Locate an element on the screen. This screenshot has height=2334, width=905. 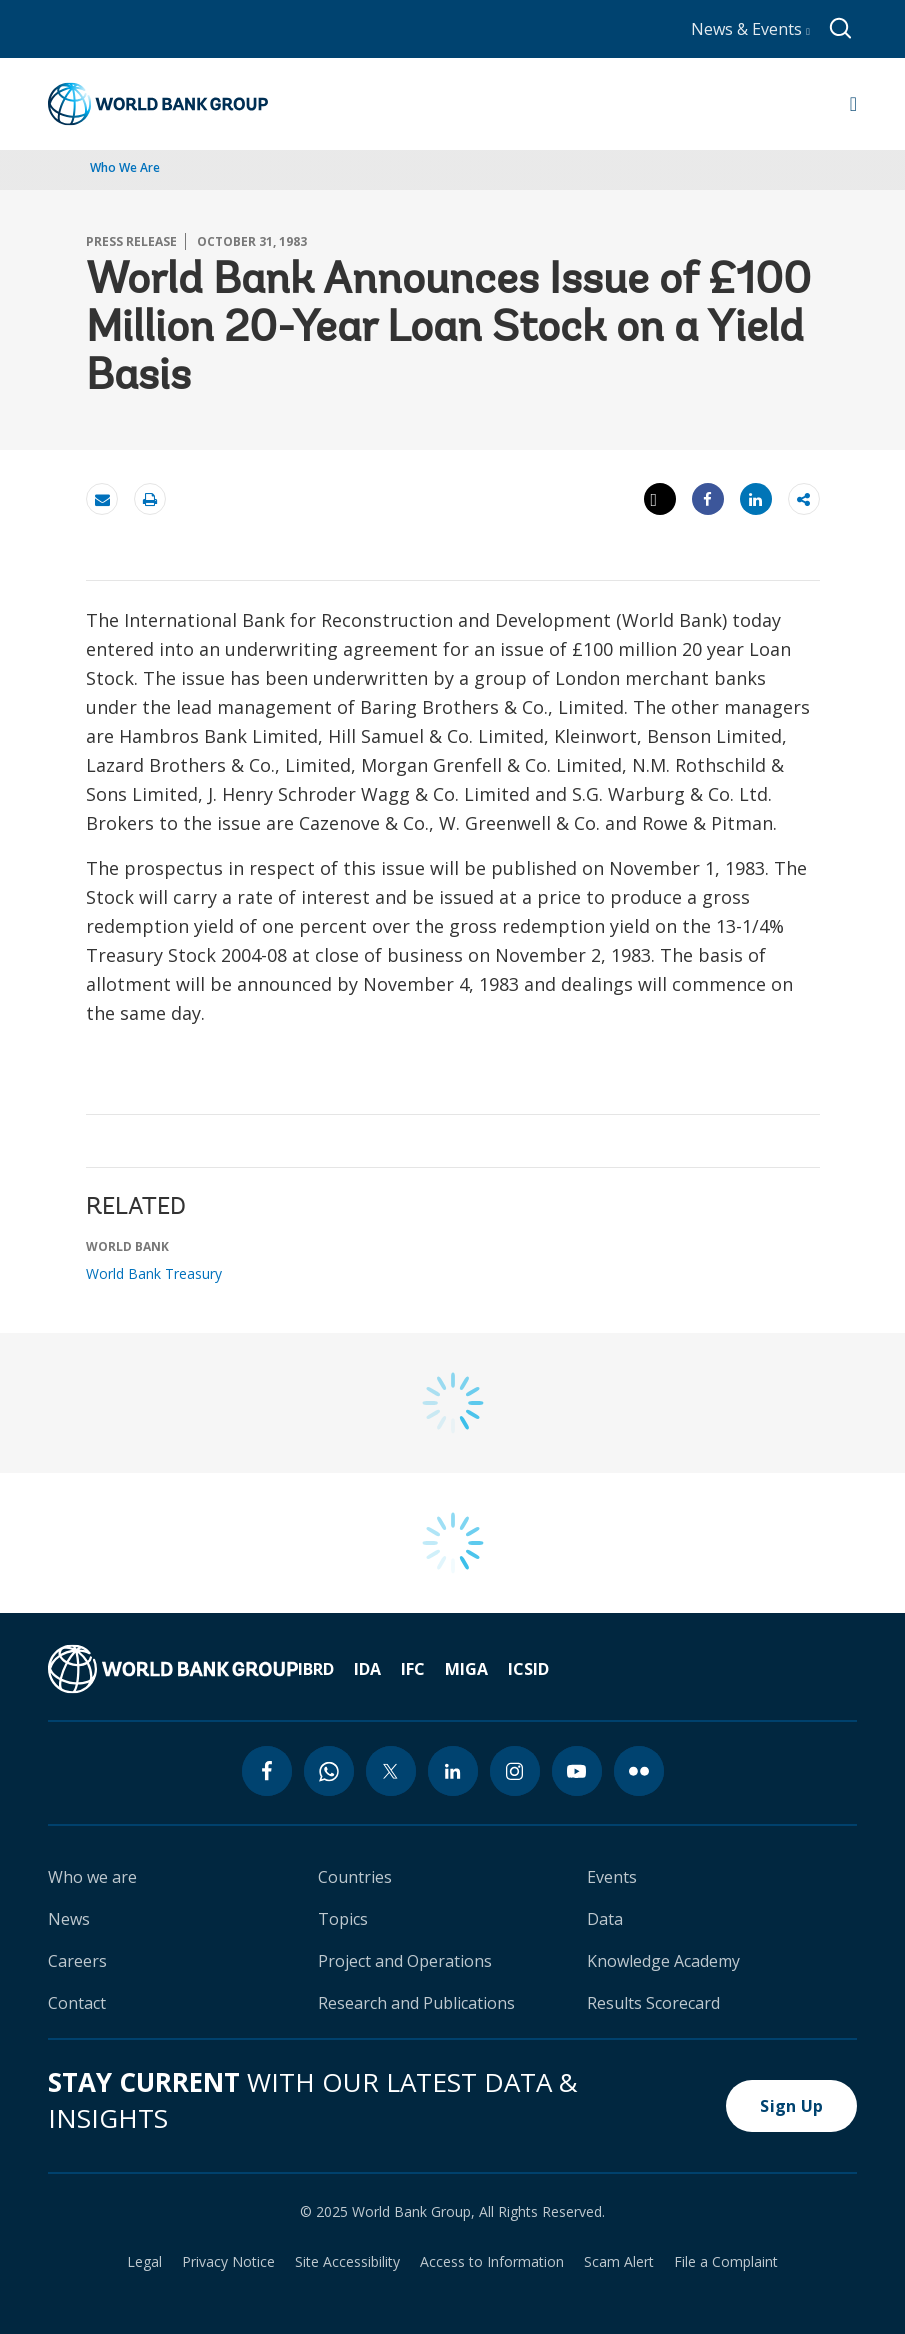
[Open navigation] is located at coordinates (853, 104).